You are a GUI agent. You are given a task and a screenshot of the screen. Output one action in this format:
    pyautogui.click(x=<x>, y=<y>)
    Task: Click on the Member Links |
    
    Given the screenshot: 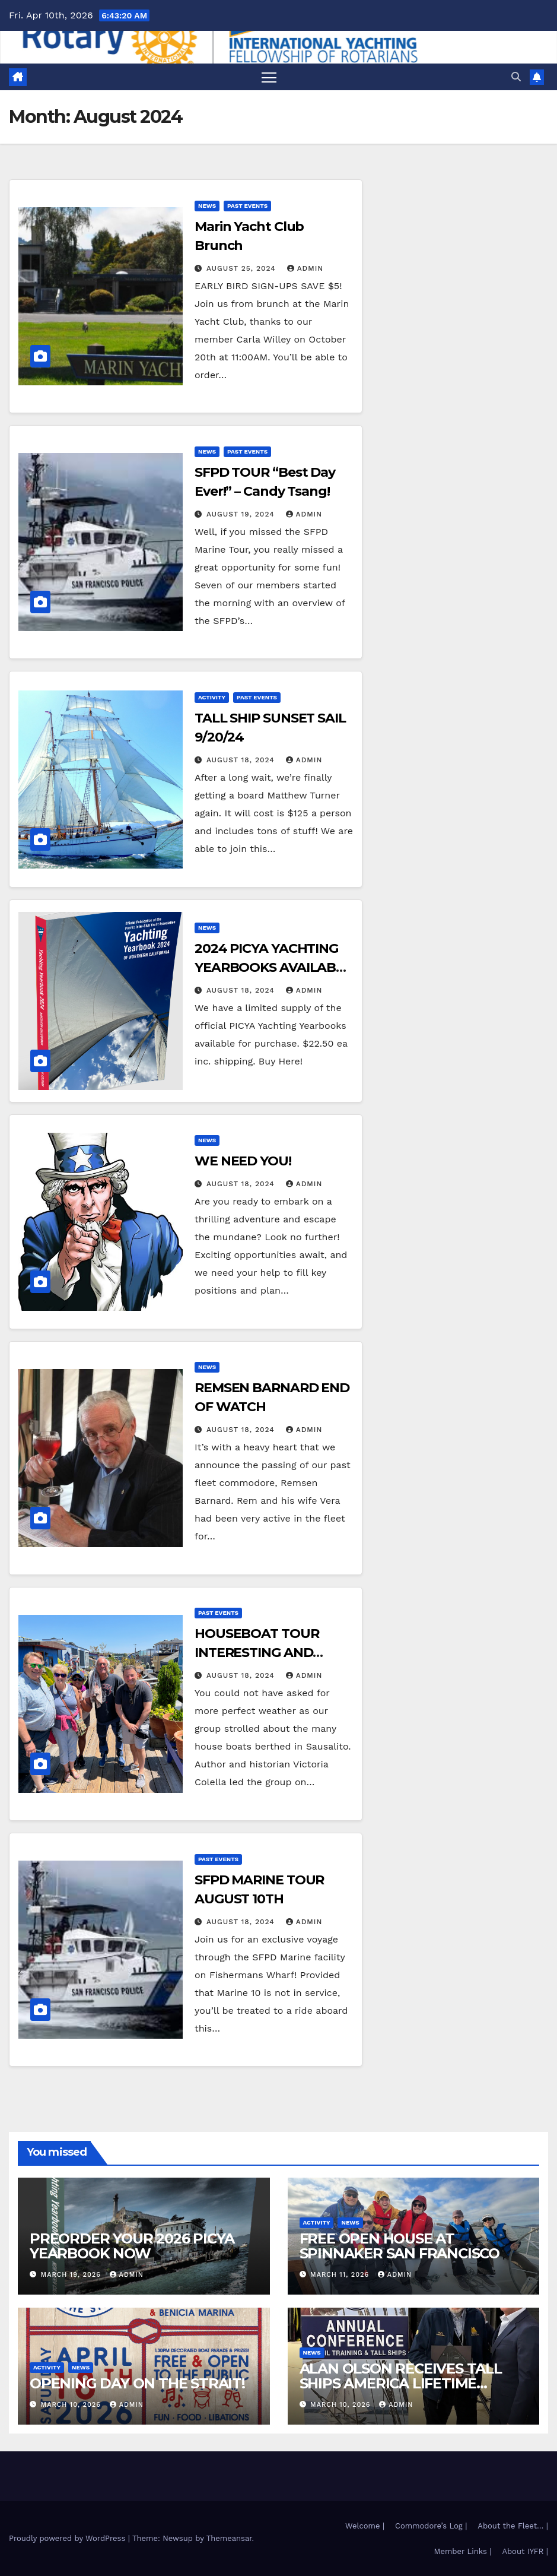 What is the action you would take?
    pyautogui.click(x=462, y=2551)
    